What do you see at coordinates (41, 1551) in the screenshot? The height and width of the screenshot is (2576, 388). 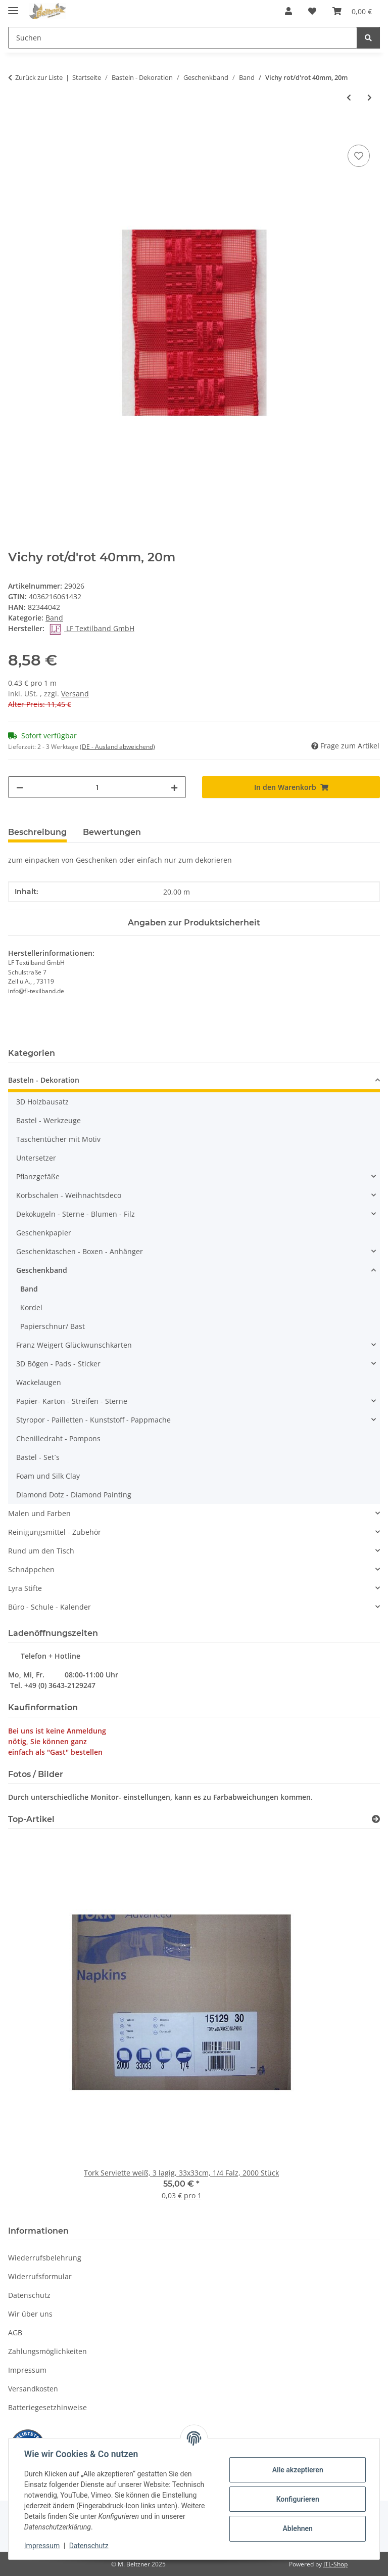 I see `Rund um den Tisch` at bounding box center [41, 1551].